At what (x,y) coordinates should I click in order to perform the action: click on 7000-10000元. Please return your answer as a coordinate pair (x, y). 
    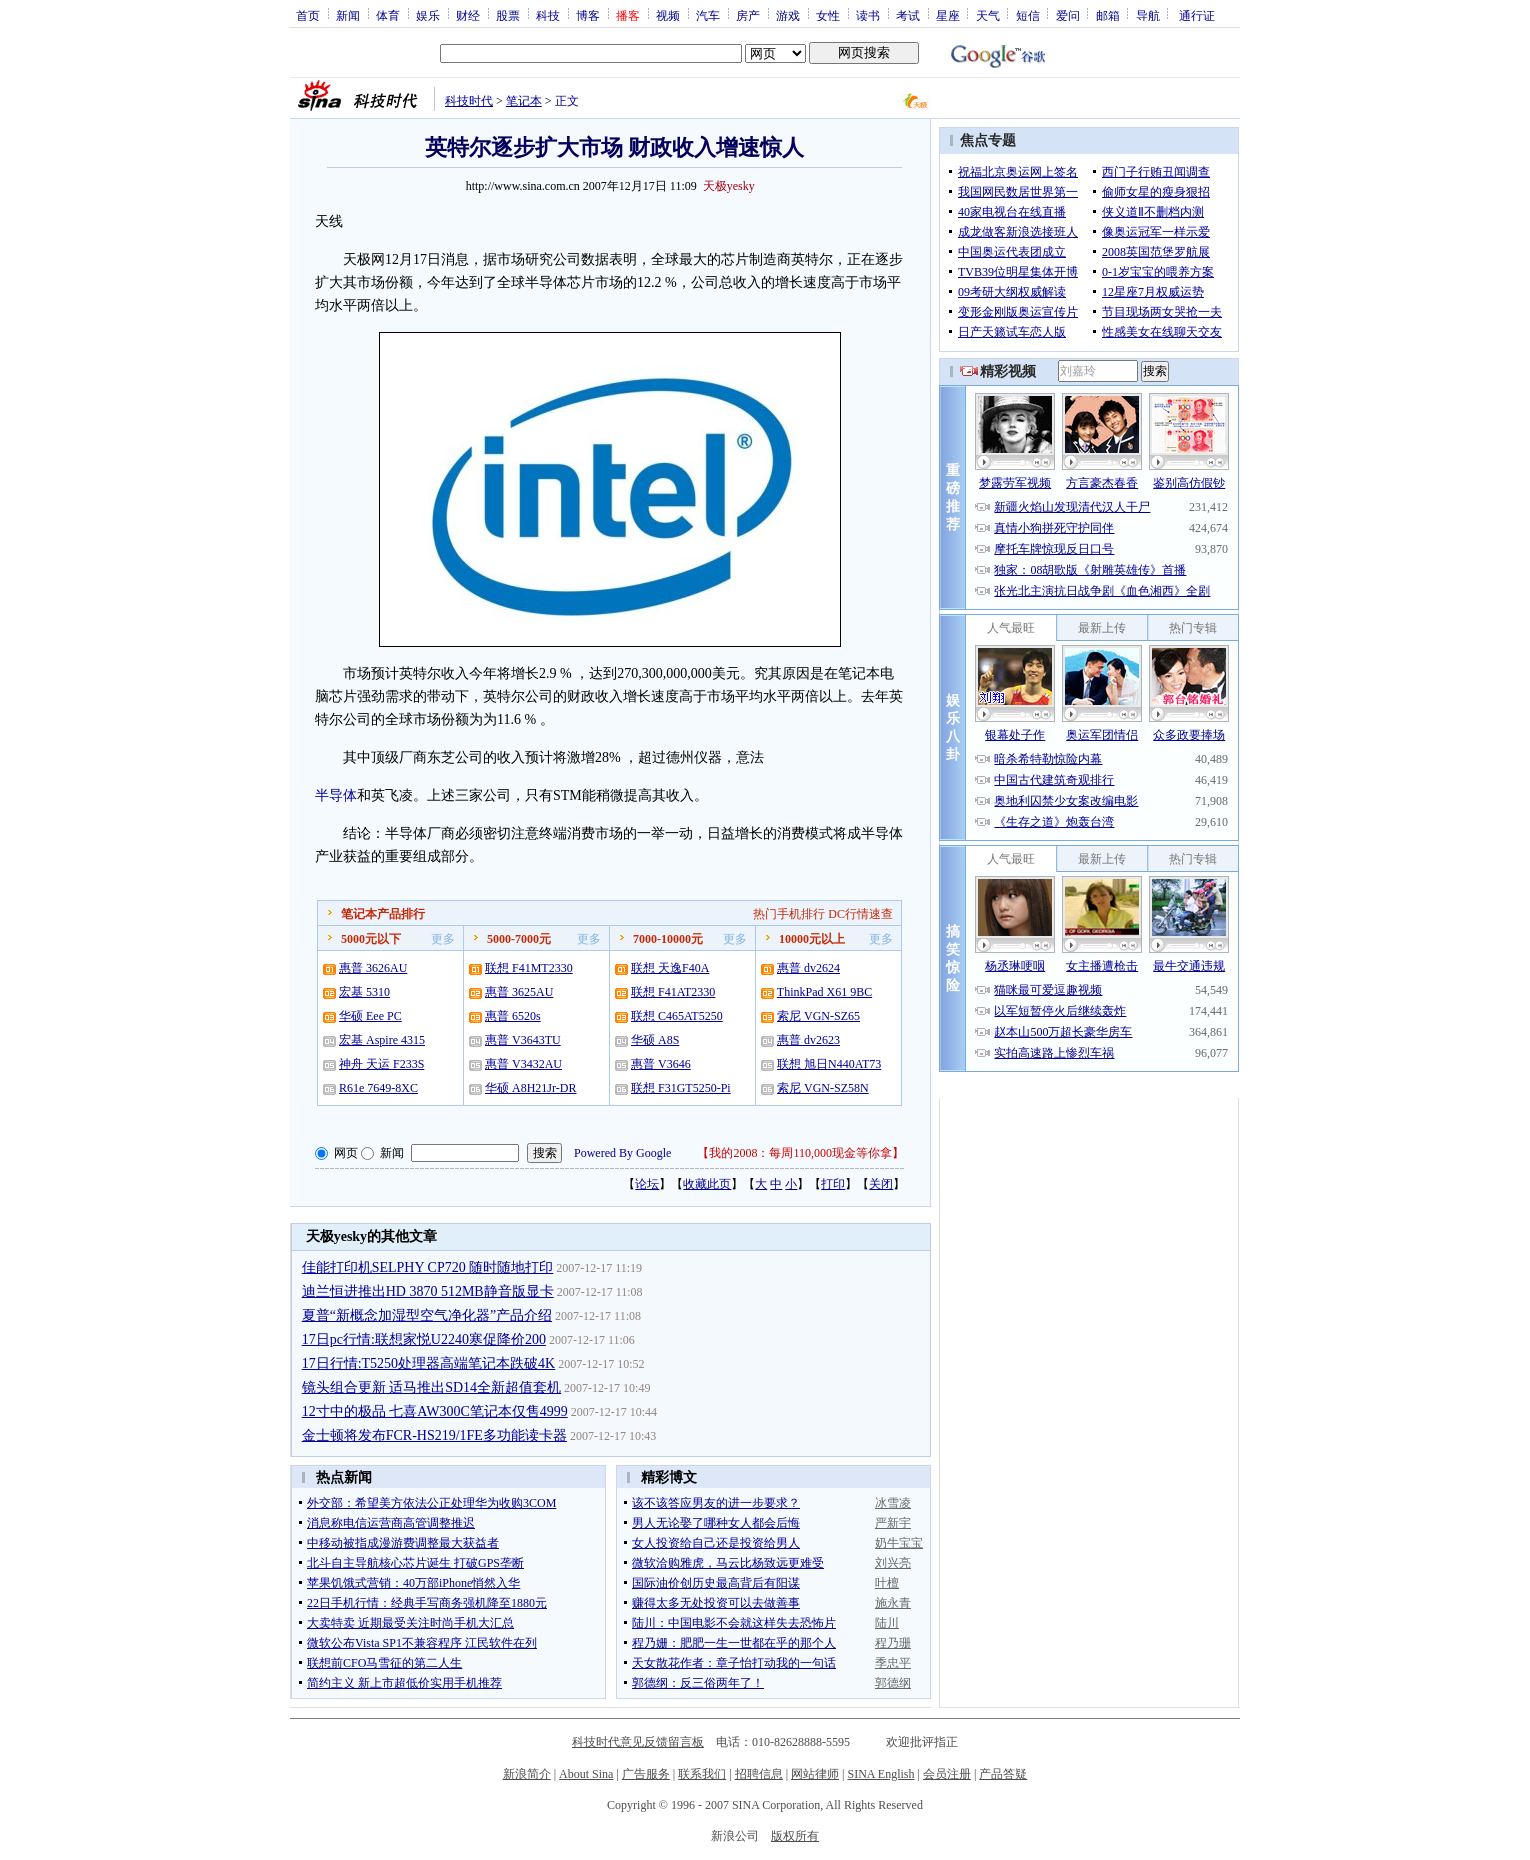
    Looking at the image, I should click on (668, 939).